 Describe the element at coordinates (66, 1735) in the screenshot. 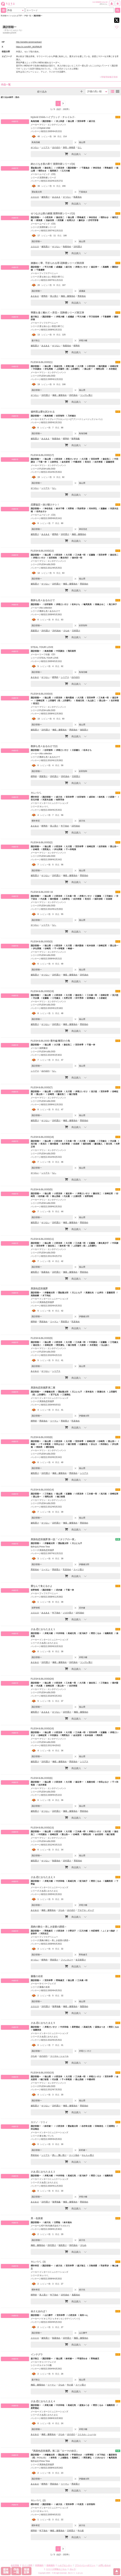

I see `岡野浩介` at that location.